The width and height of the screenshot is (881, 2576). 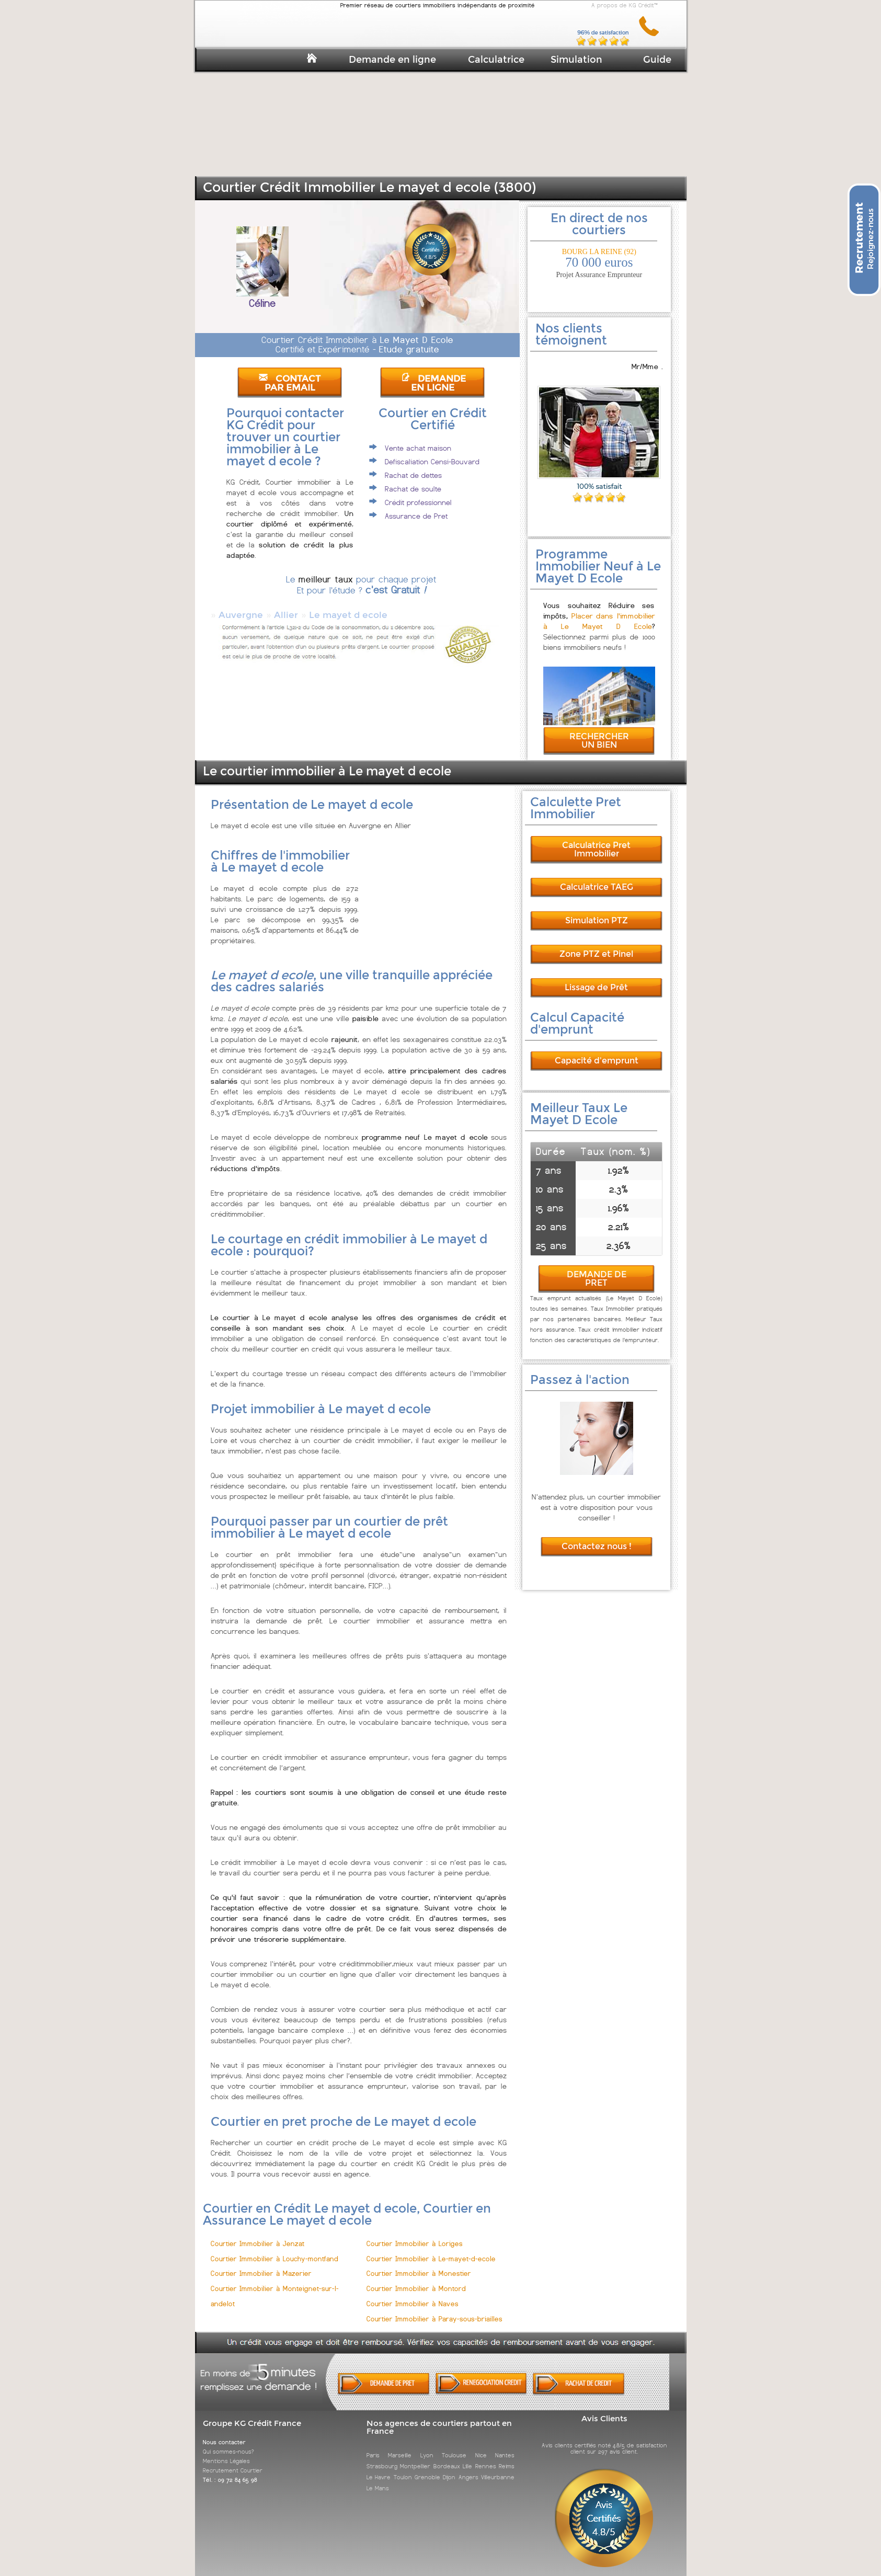 I want to click on Lyon, so click(x=426, y=2446).